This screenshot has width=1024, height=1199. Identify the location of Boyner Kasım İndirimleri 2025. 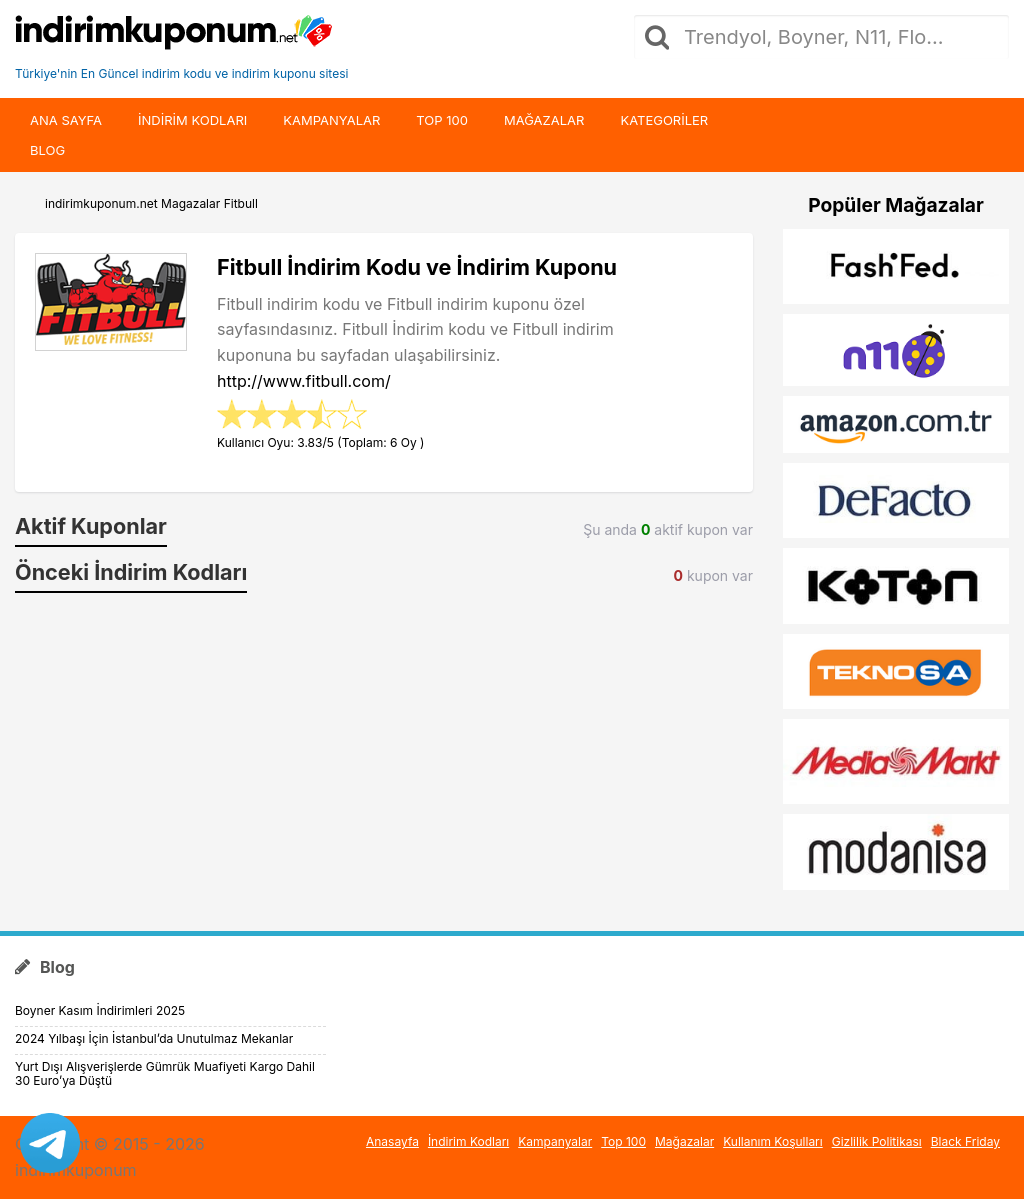
(100, 1010).